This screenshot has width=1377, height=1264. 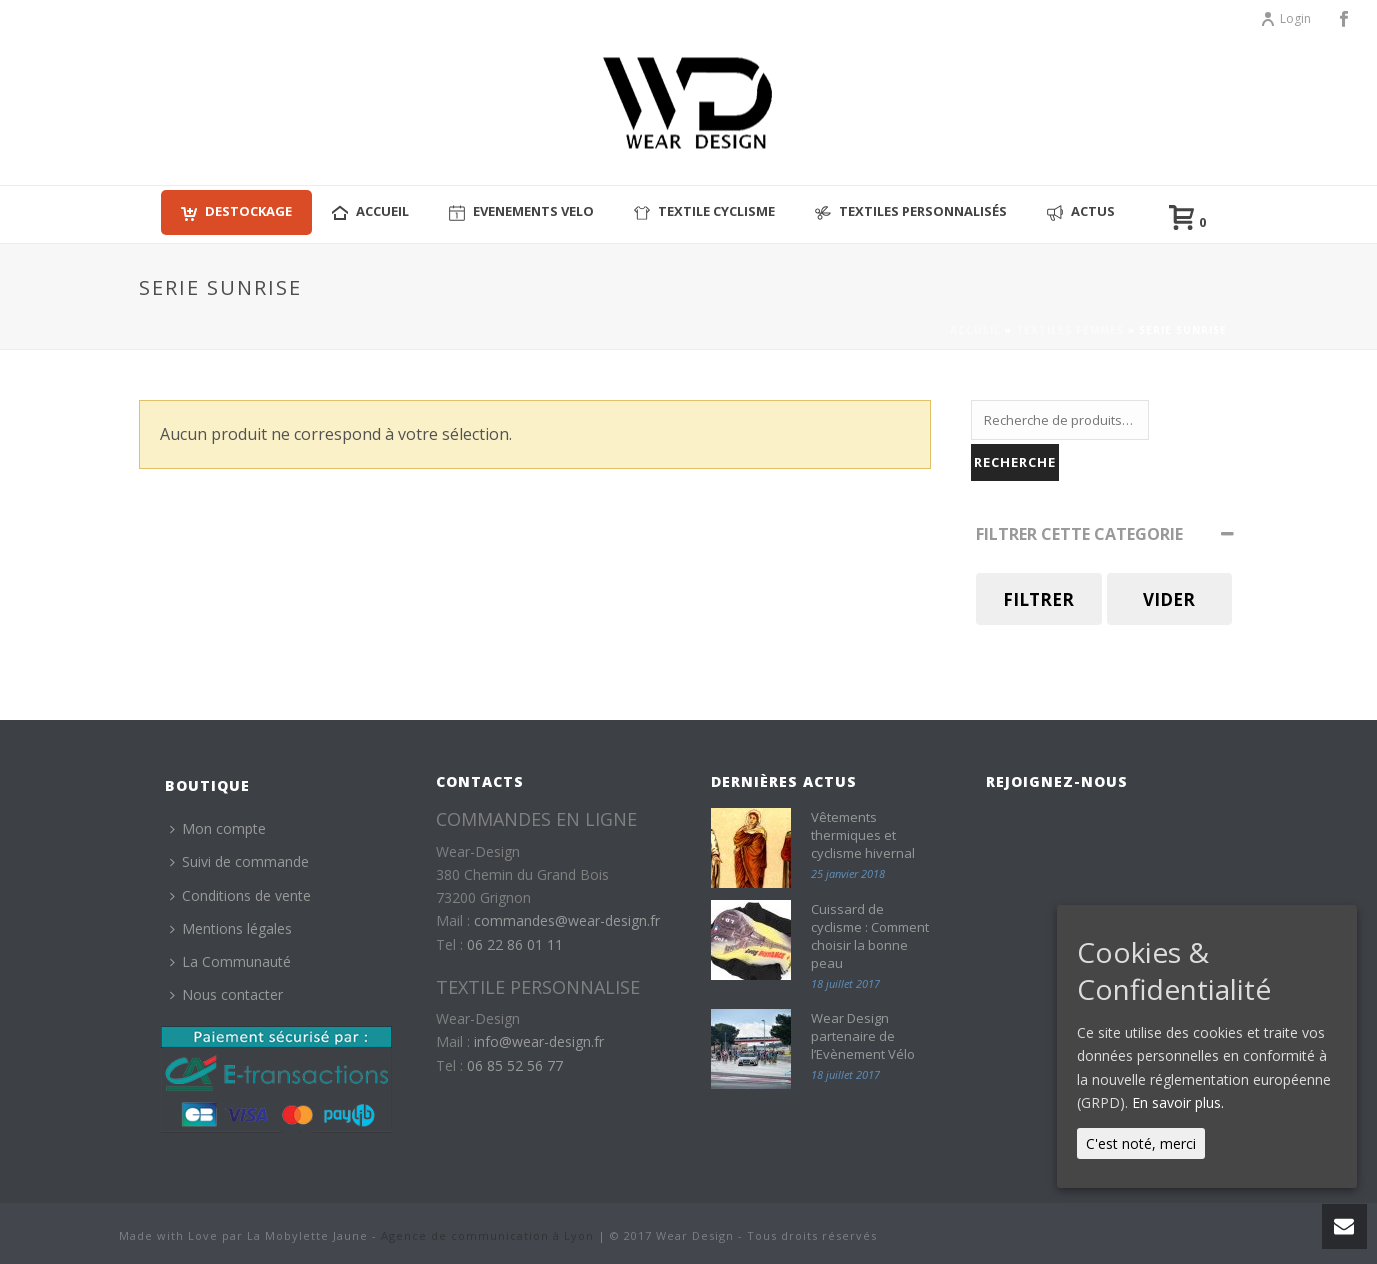 What do you see at coordinates (236, 211) in the screenshot?
I see `Destockage` at bounding box center [236, 211].